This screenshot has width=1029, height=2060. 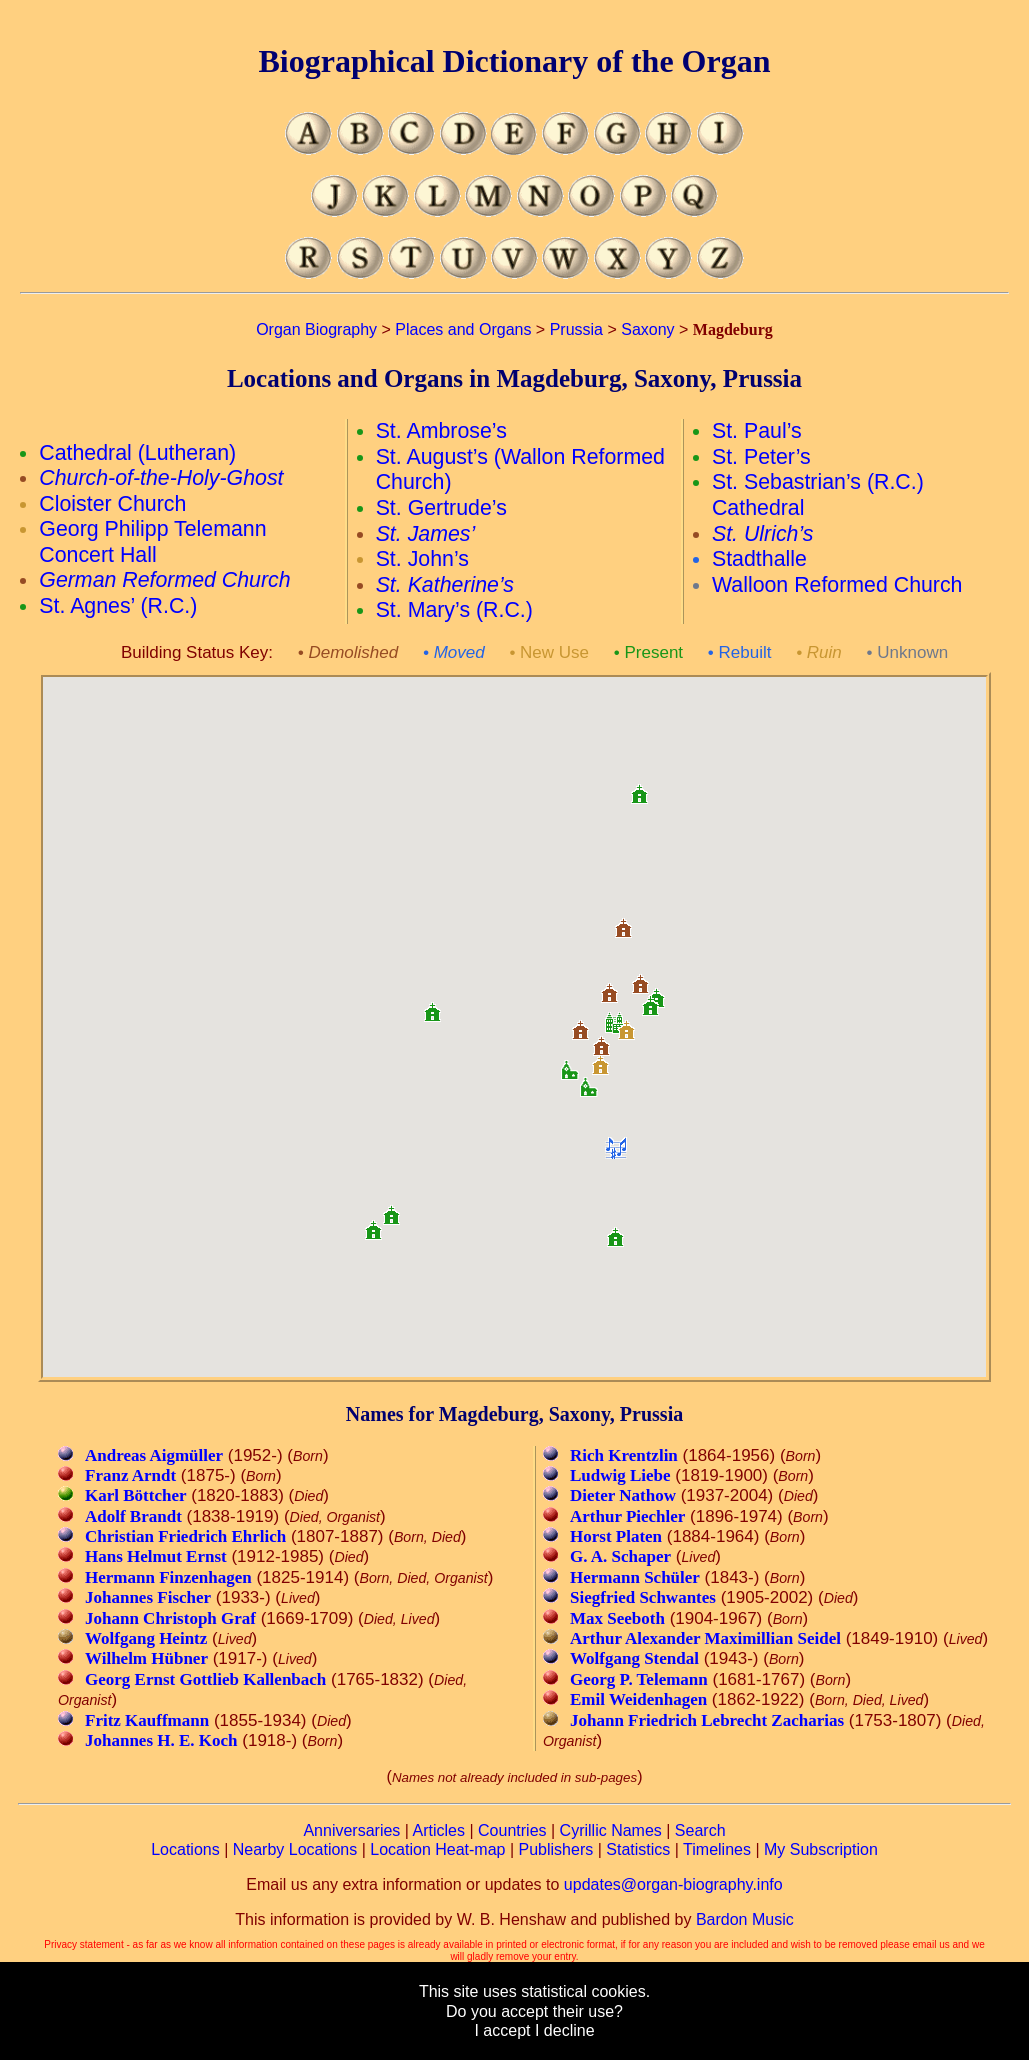 What do you see at coordinates (759, 559) in the screenshot?
I see `Stadthalle` at bounding box center [759, 559].